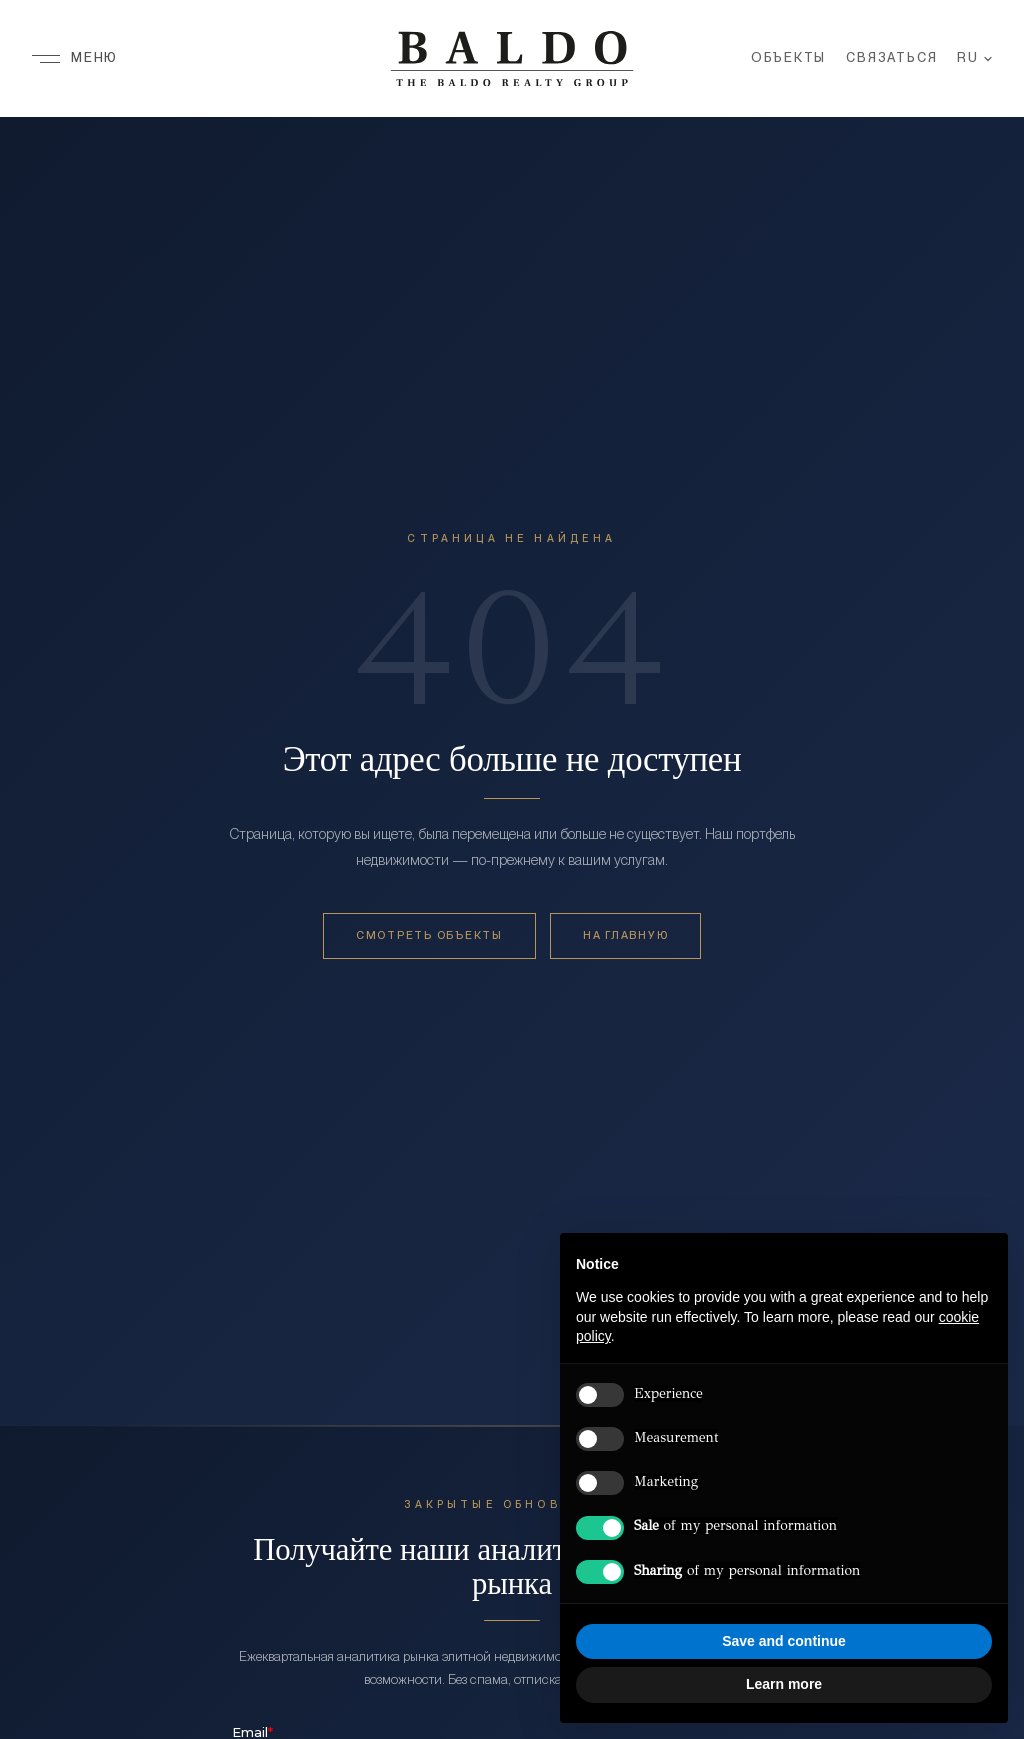 This screenshot has width=1024, height=1739. I want to click on Learn more [button], so click(784, 1684).